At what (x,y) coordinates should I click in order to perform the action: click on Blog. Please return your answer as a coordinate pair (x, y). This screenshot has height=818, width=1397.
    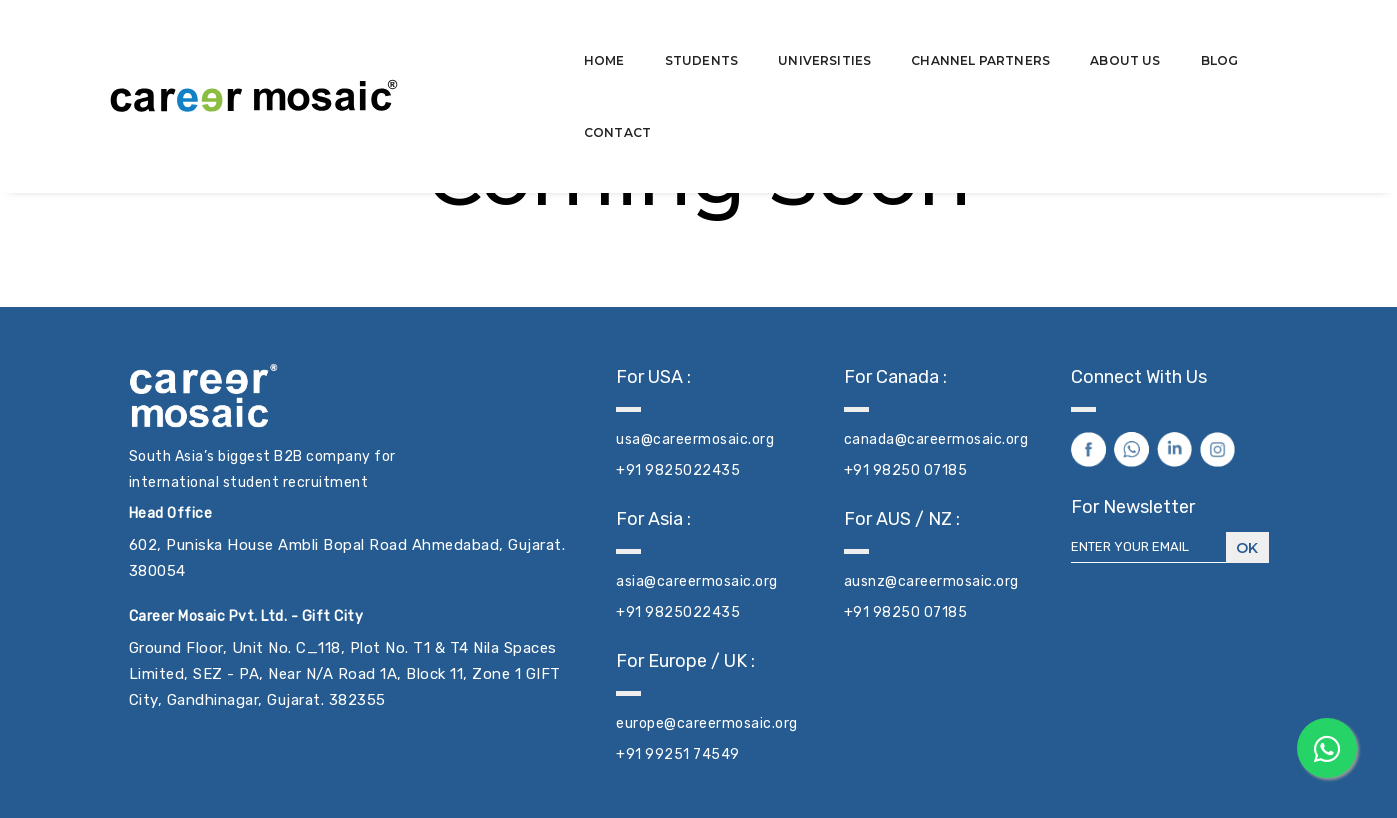
    Looking at the image, I should click on (1143, 35).